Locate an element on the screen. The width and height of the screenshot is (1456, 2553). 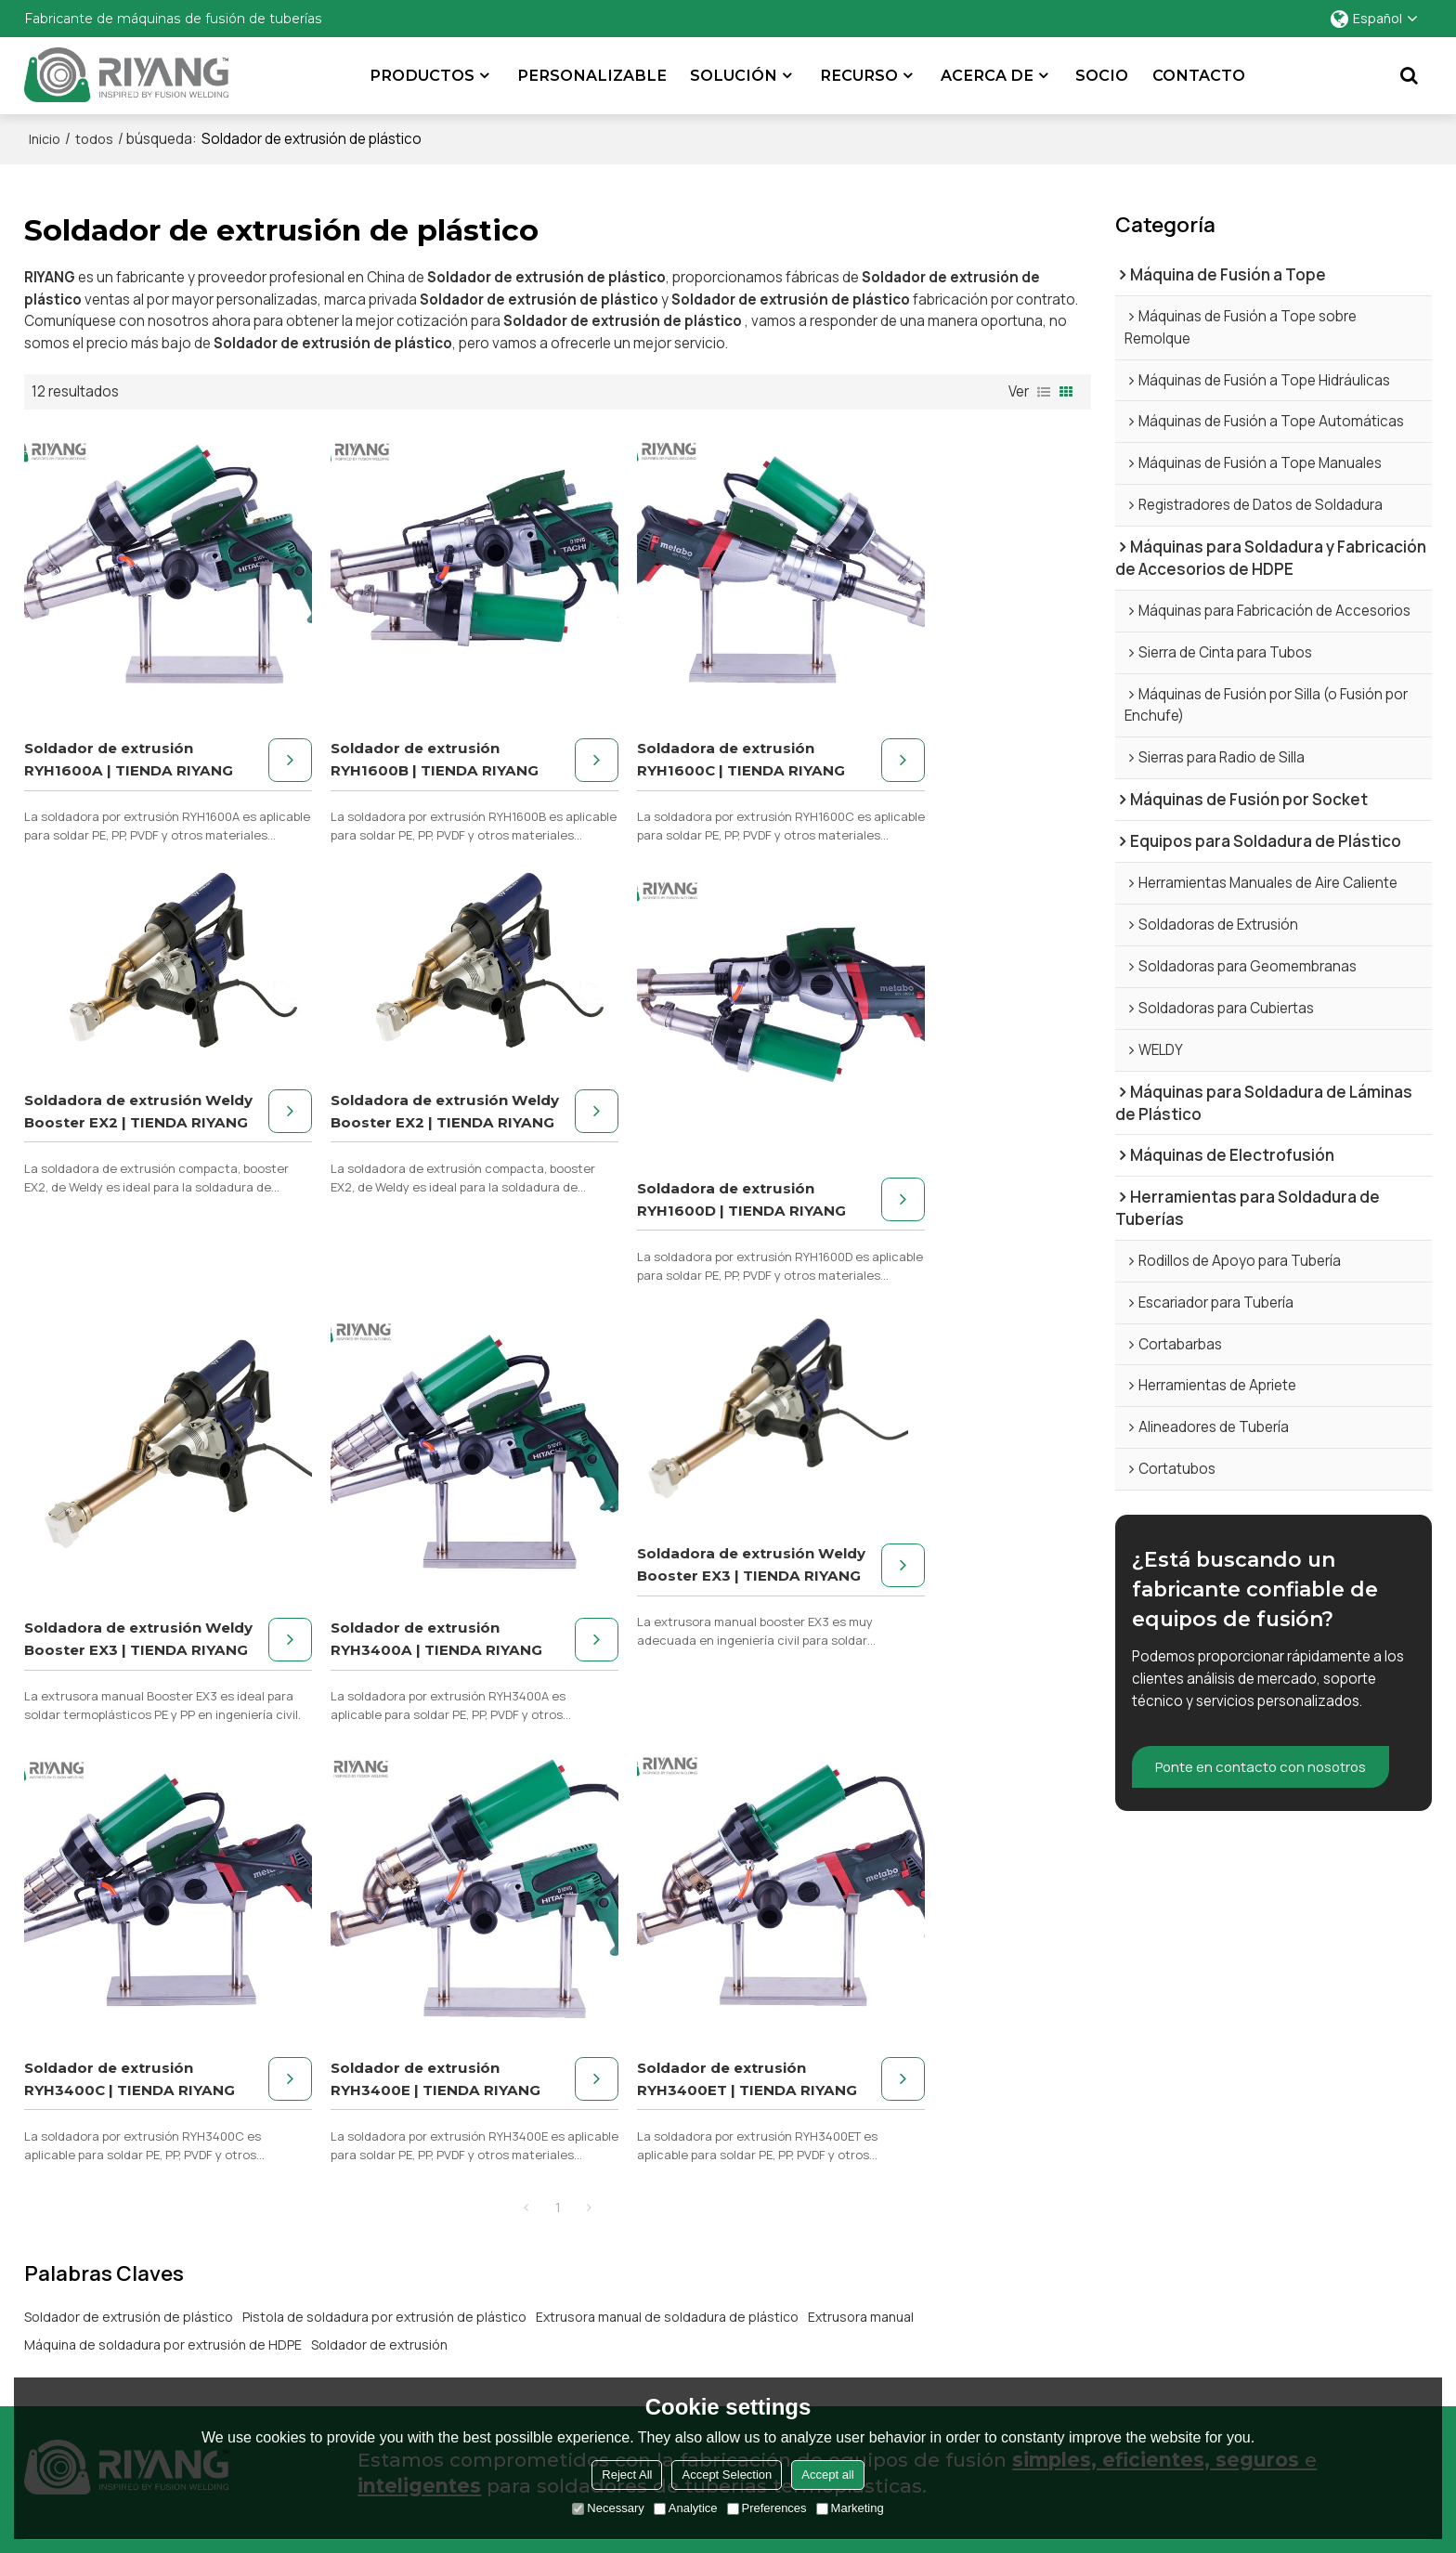
Contáctenos is located at coordinates (1363, 2225).